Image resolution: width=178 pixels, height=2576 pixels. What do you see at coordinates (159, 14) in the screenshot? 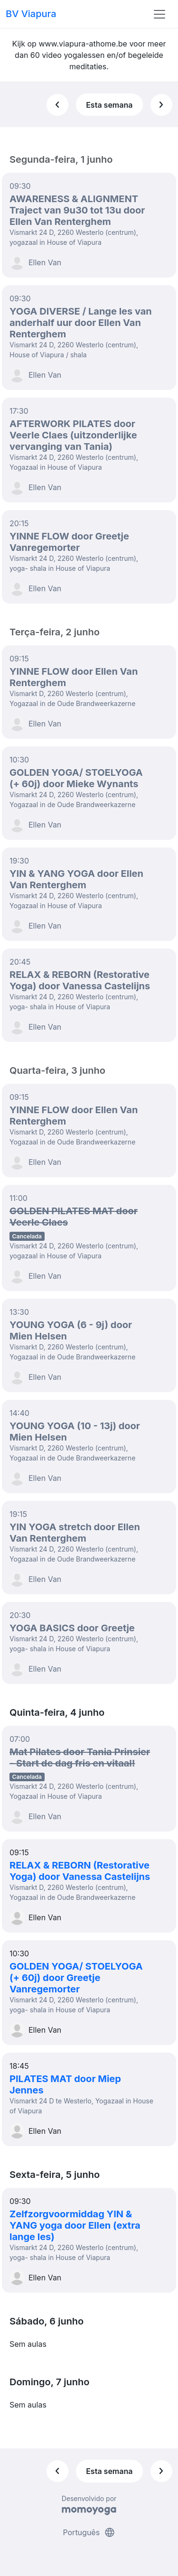
I see `[Toggle navigation]` at bounding box center [159, 14].